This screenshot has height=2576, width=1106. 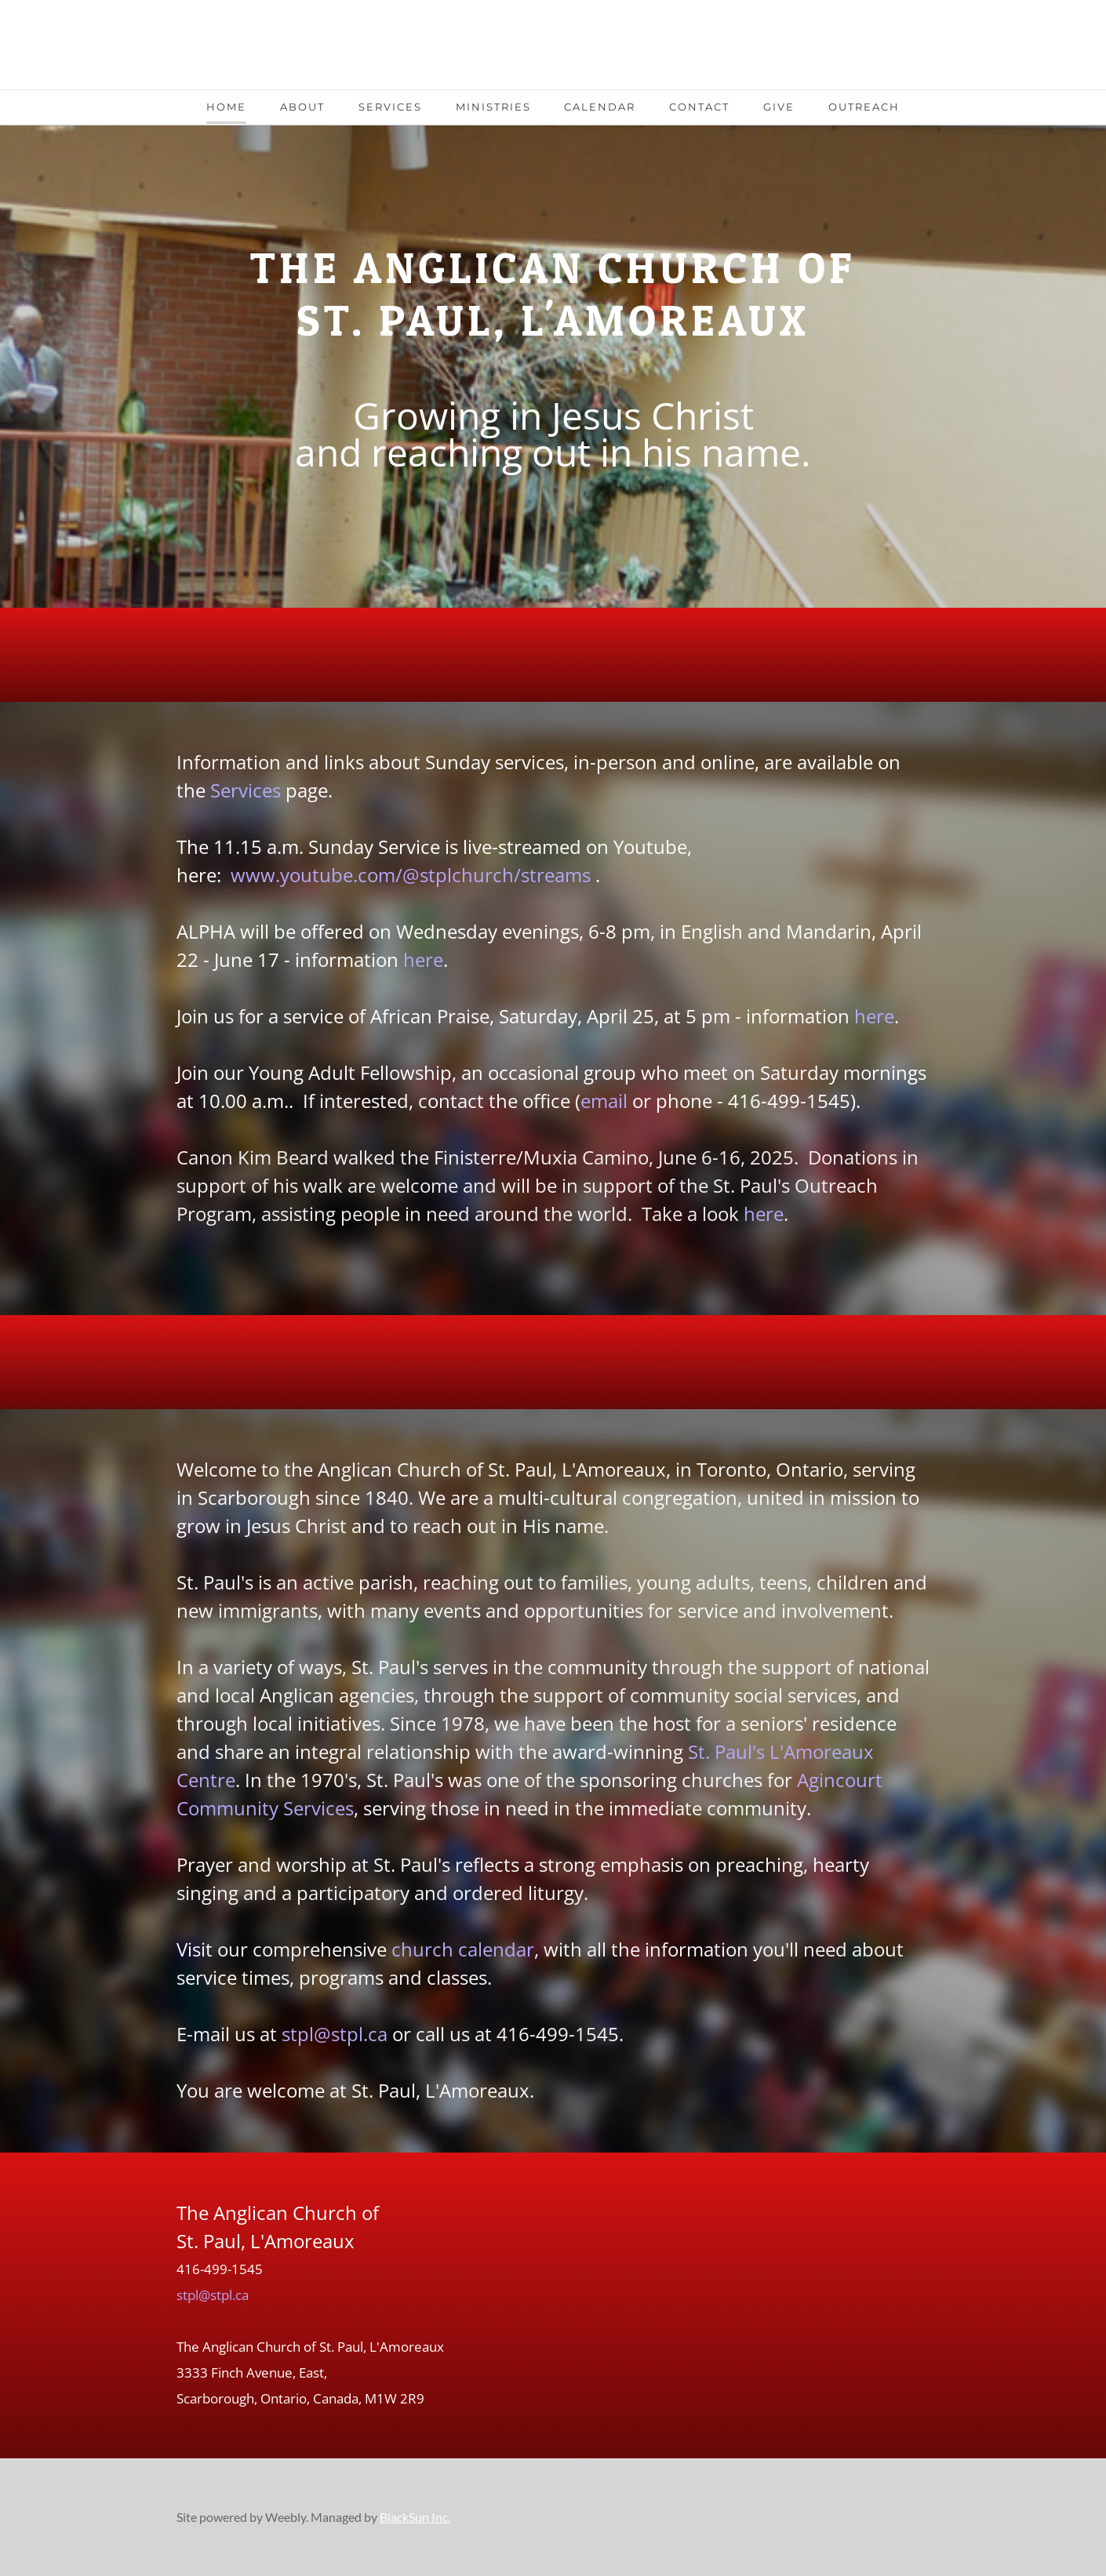 I want to click on www.youtube.com/@stplchurch/streams, so click(x=411, y=875).